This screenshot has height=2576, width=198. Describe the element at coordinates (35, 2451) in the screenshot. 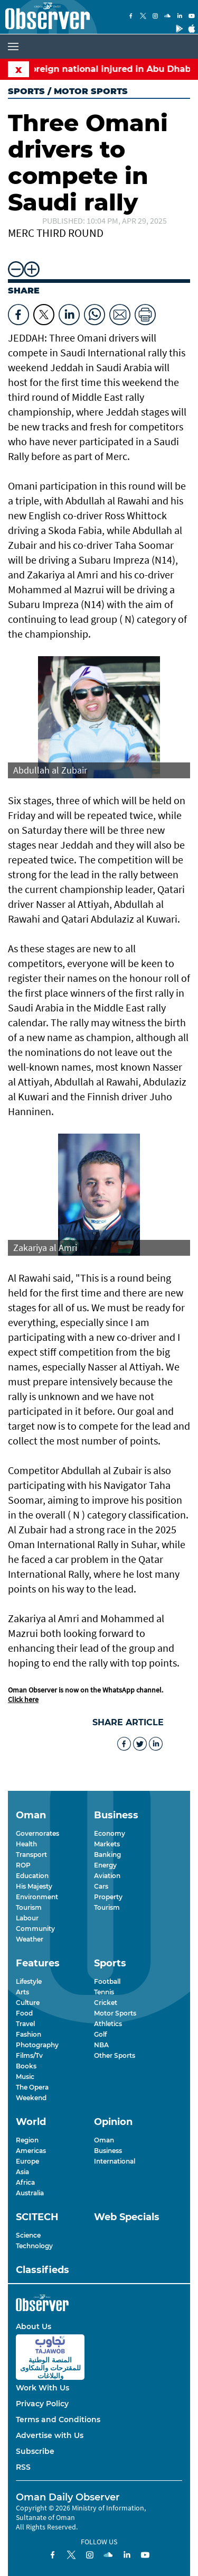

I see `Subscribe` at that location.